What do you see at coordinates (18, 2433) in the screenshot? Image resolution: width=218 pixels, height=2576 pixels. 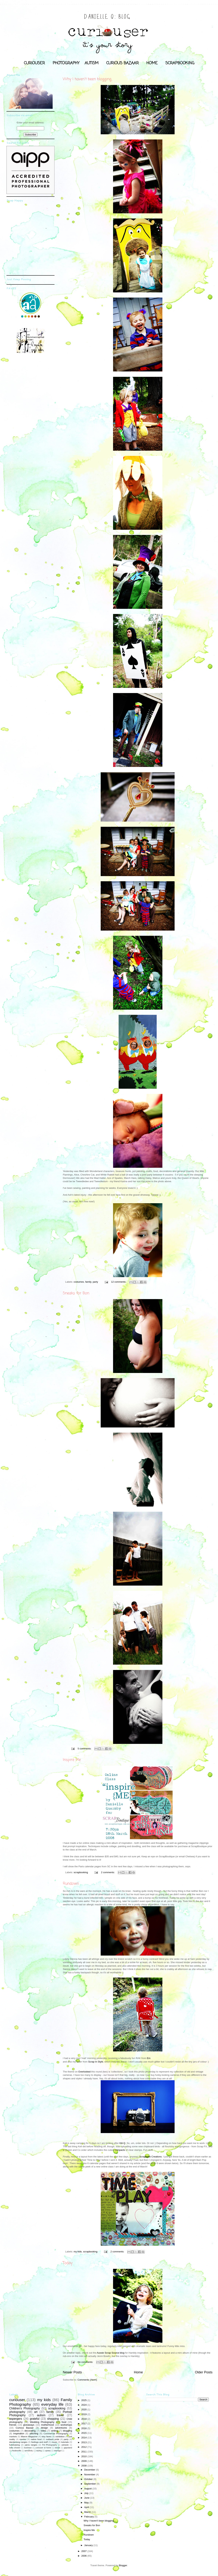 I see `inspiration` at bounding box center [18, 2433].